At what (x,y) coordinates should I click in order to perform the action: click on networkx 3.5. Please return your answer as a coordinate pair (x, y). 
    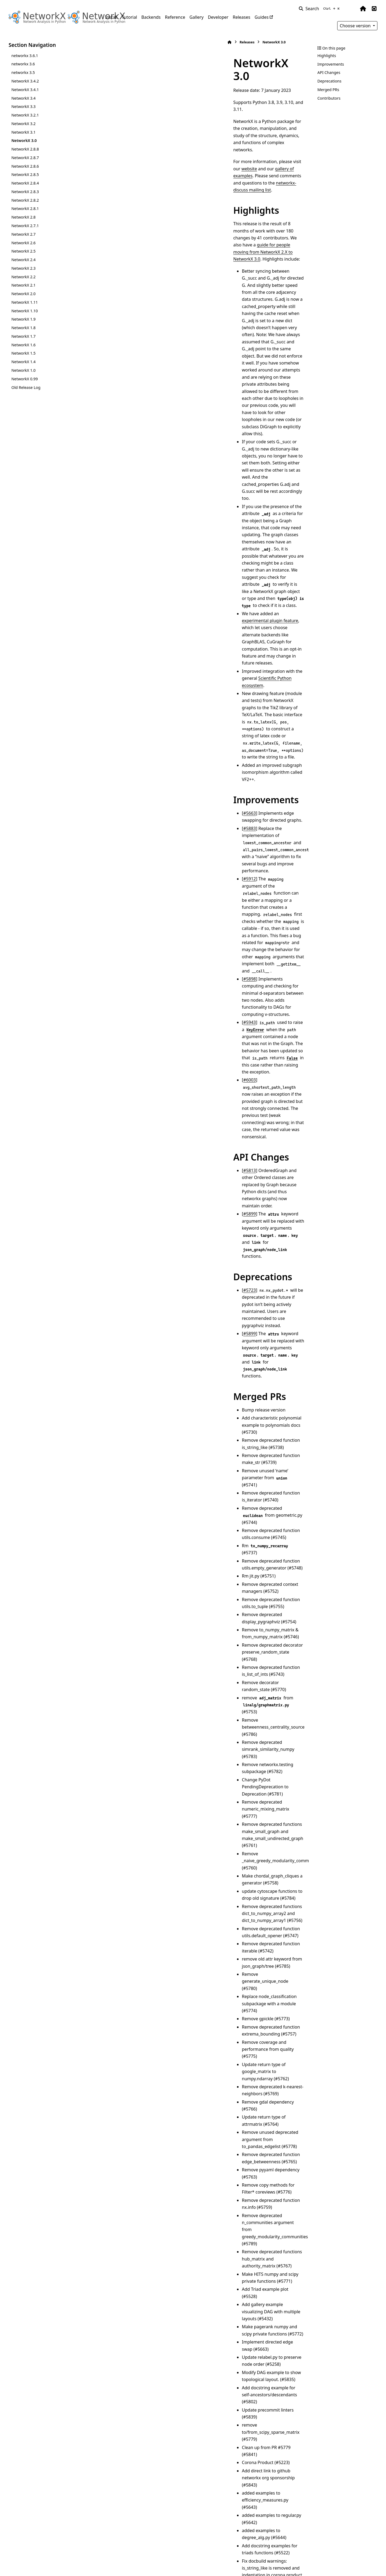
    Looking at the image, I should click on (23, 72).